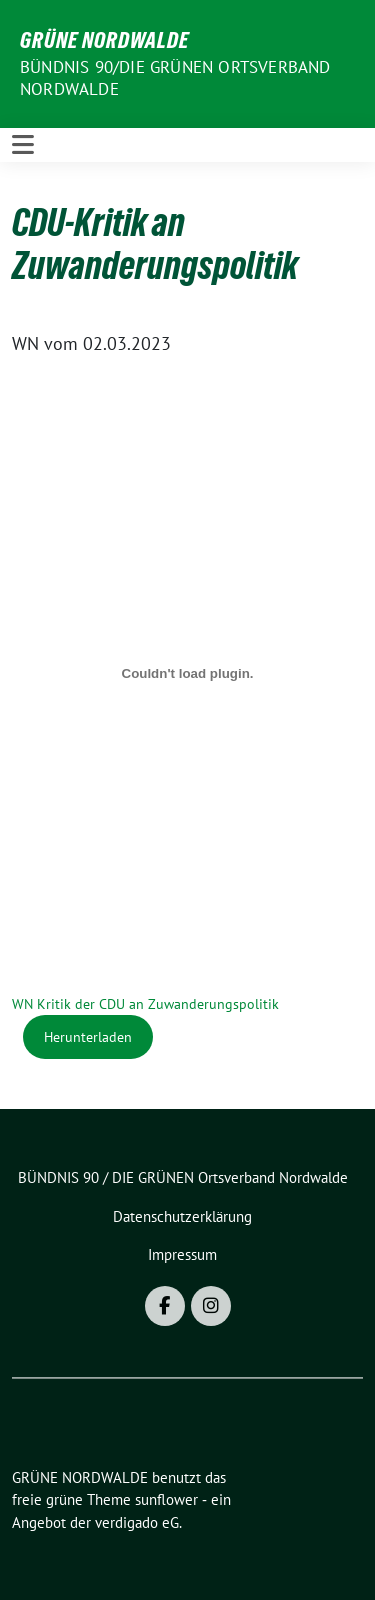 The width and height of the screenshot is (375, 1600). What do you see at coordinates (88, 1036) in the screenshot?
I see `Herunterladen` at bounding box center [88, 1036].